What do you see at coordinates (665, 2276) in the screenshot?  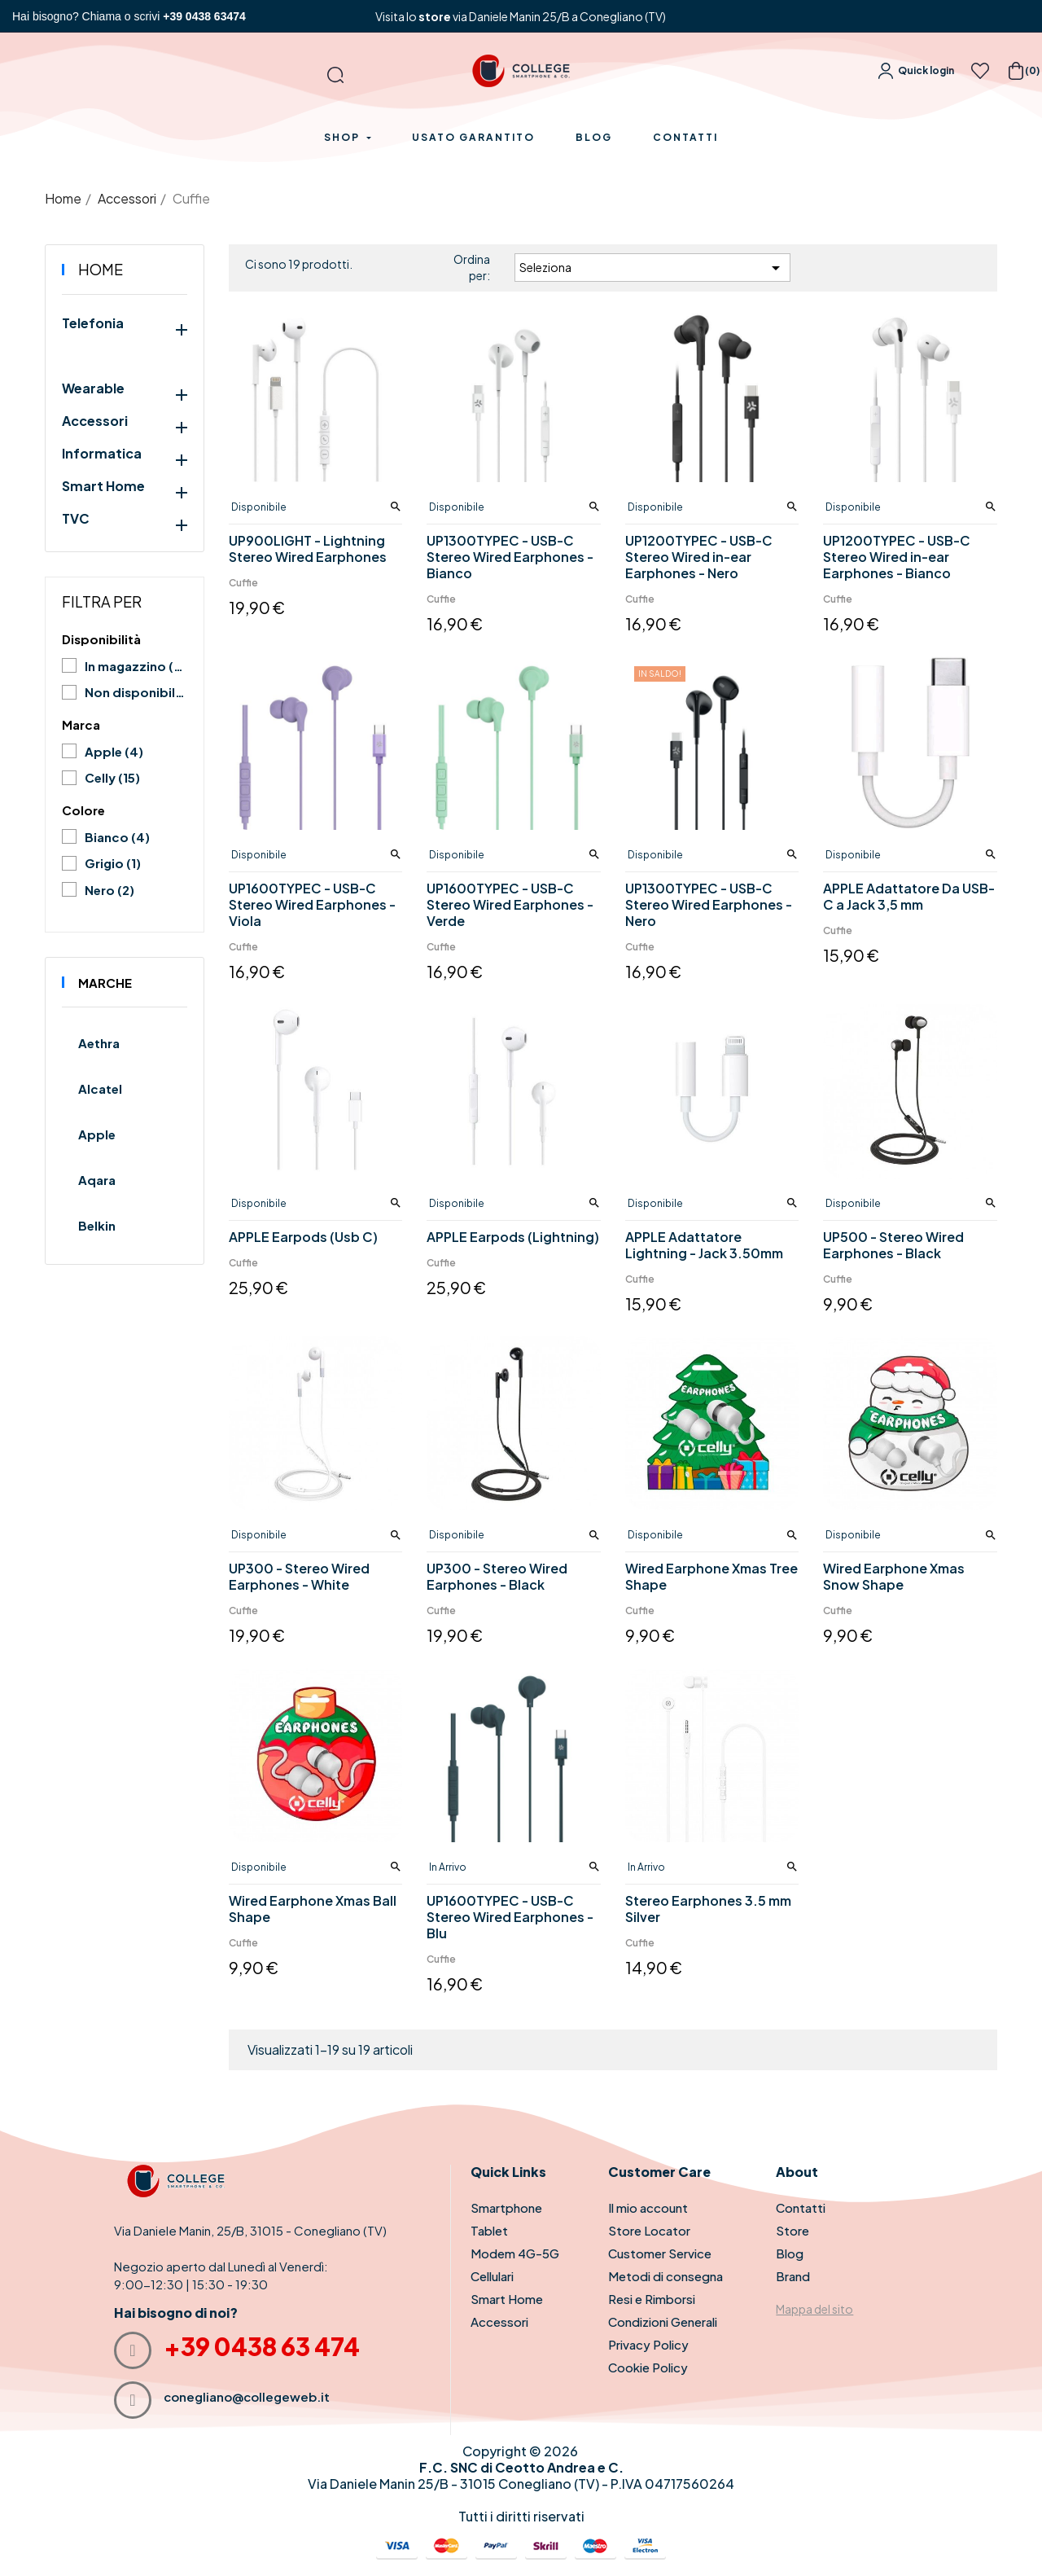 I see `Metodi di consegna` at bounding box center [665, 2276].